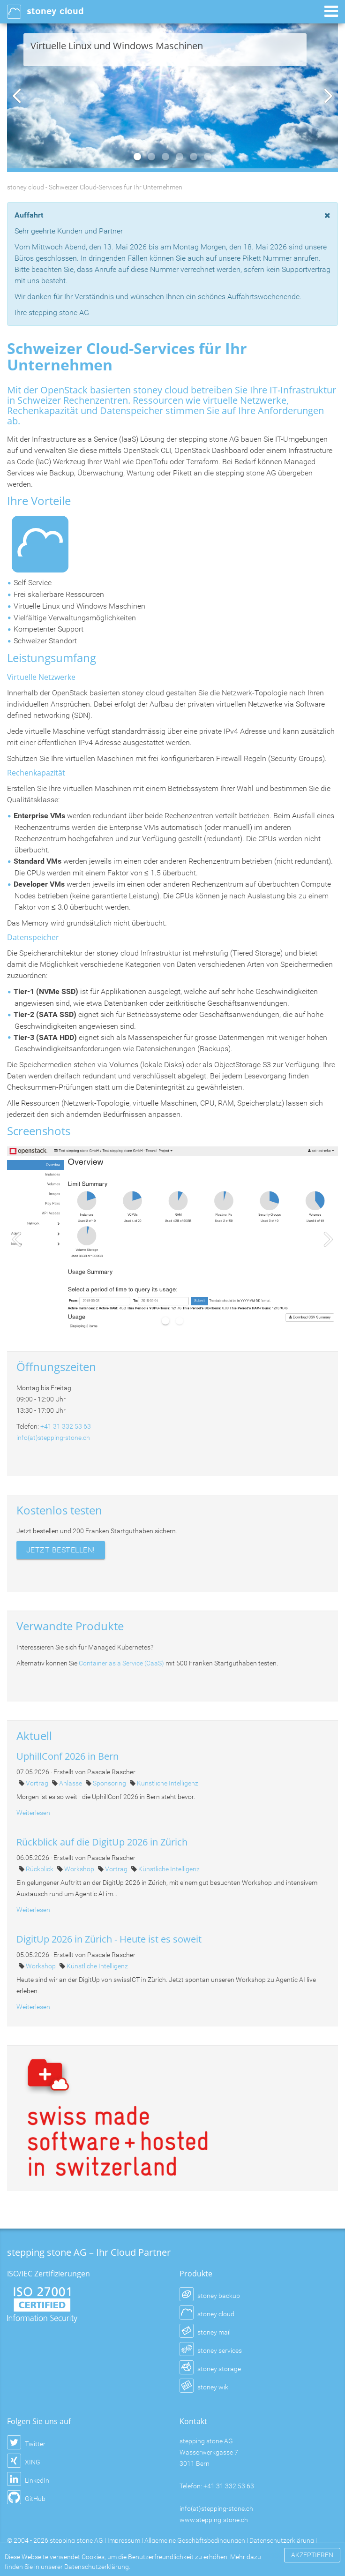  Describe the element at coordinates (33, 1812) in the screenshot. I see `Weiterlesen` at that location.